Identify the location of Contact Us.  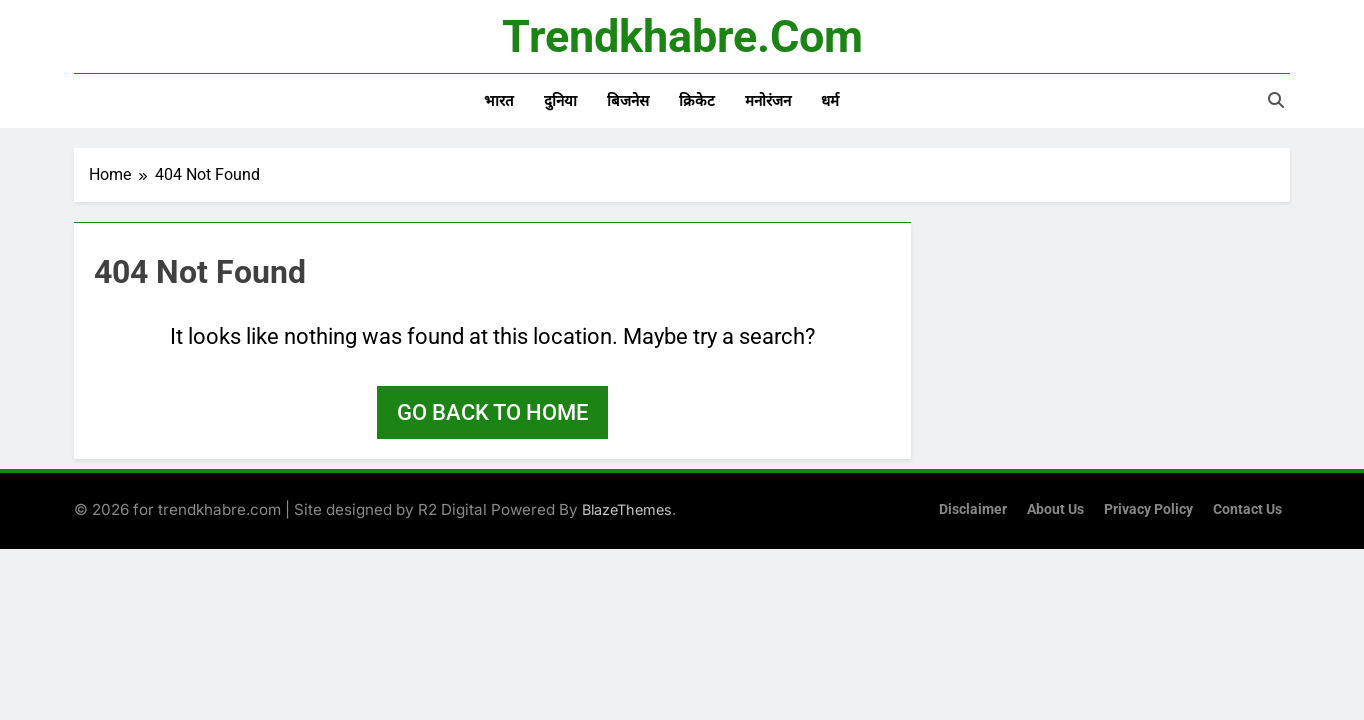
(1247, 509).